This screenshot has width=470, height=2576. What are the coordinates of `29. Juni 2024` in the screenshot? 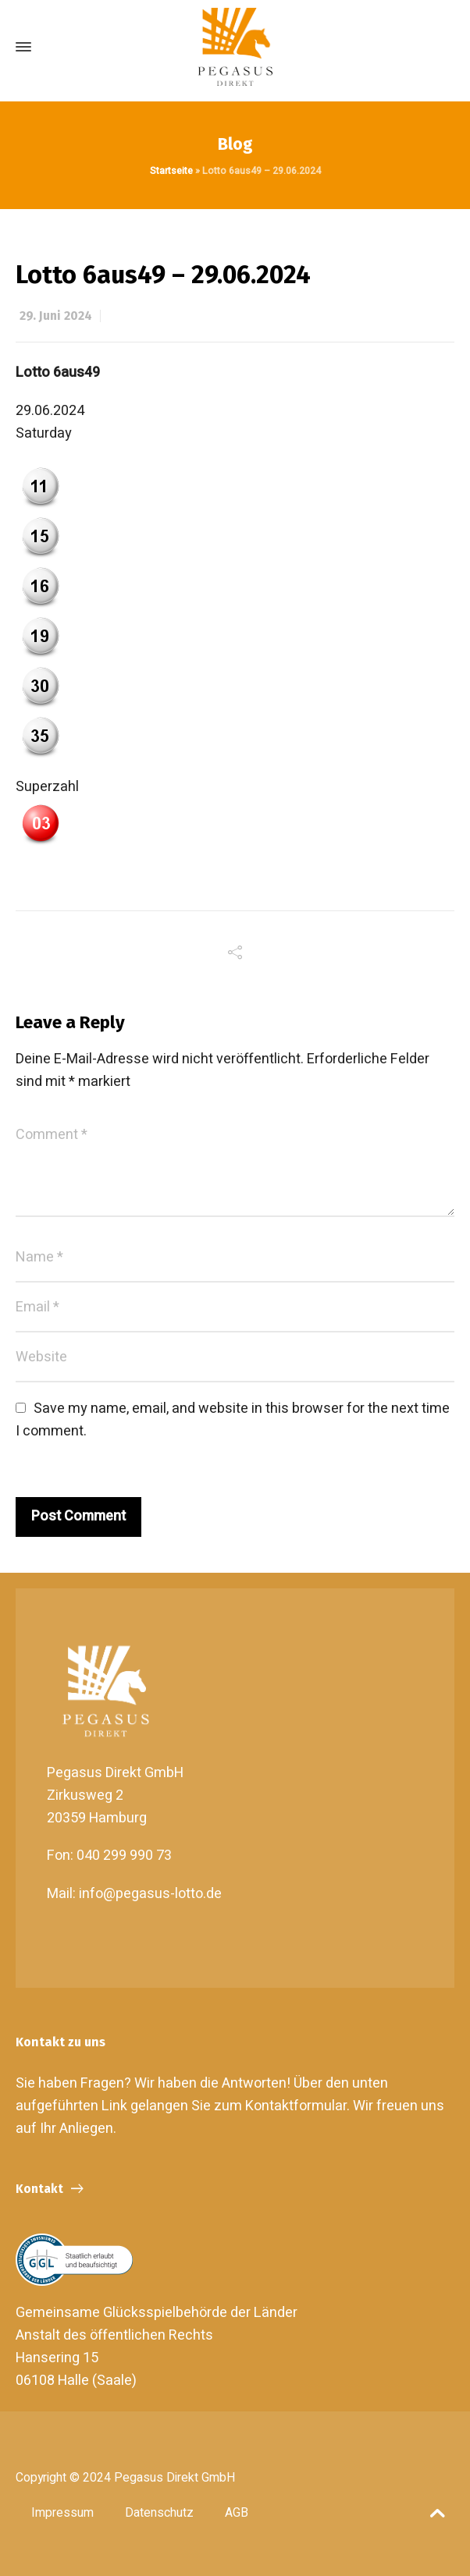 It's located at (56, 315).